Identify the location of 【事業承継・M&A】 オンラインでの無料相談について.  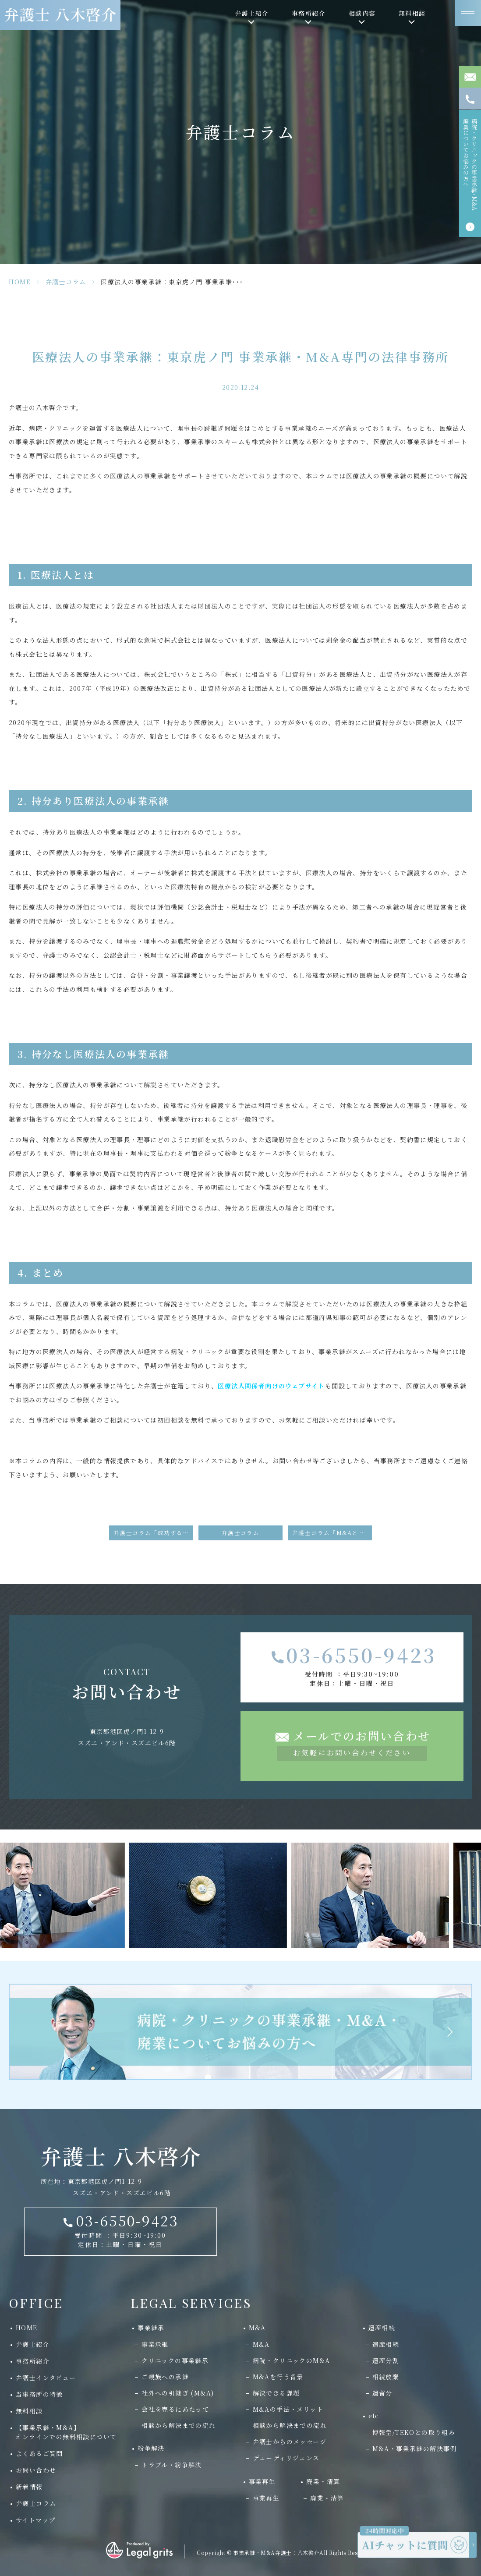
(63, 2432).